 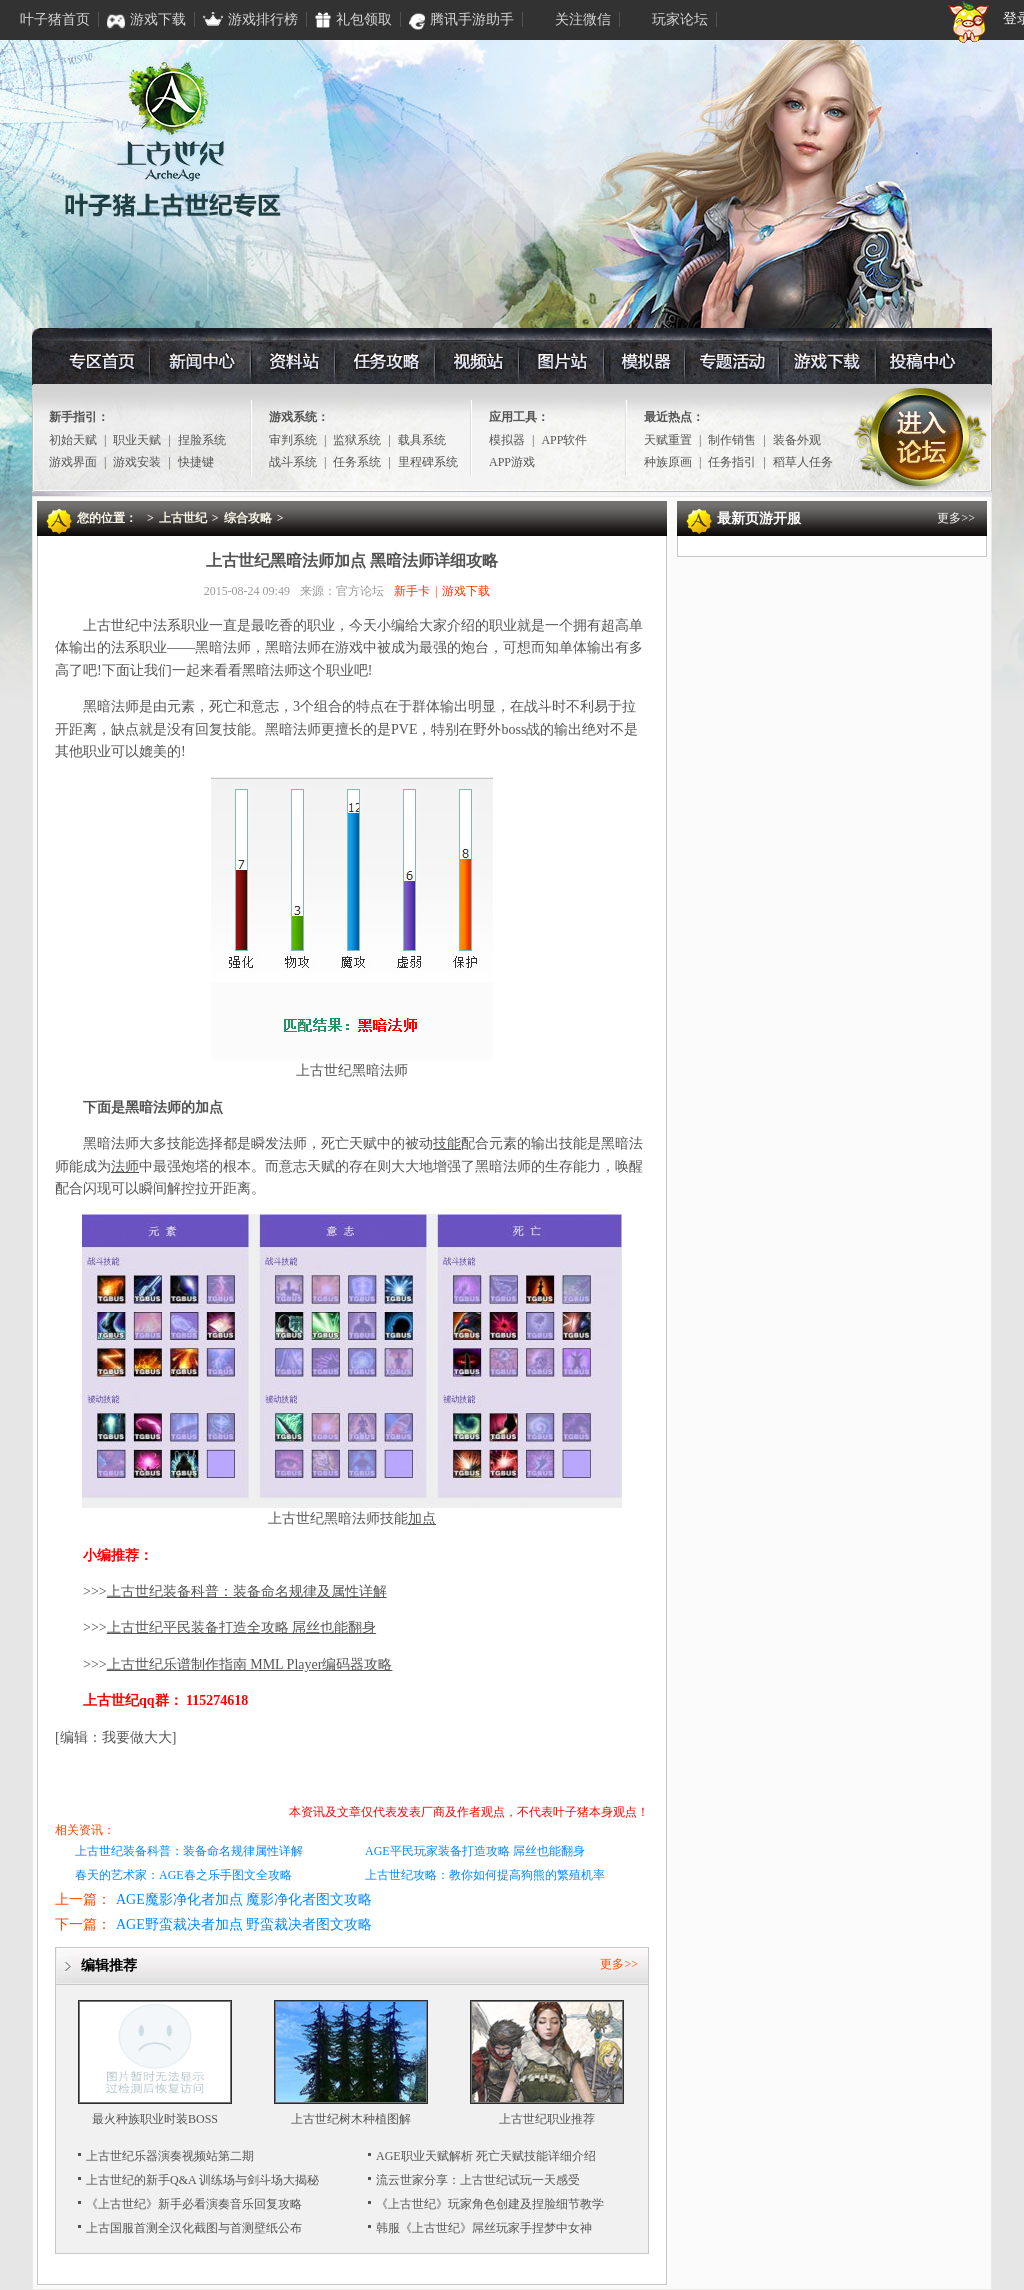 I want to click on 《上古世纪》新手必看演奏音乐回复攻略, so click(x=194, y=2204).